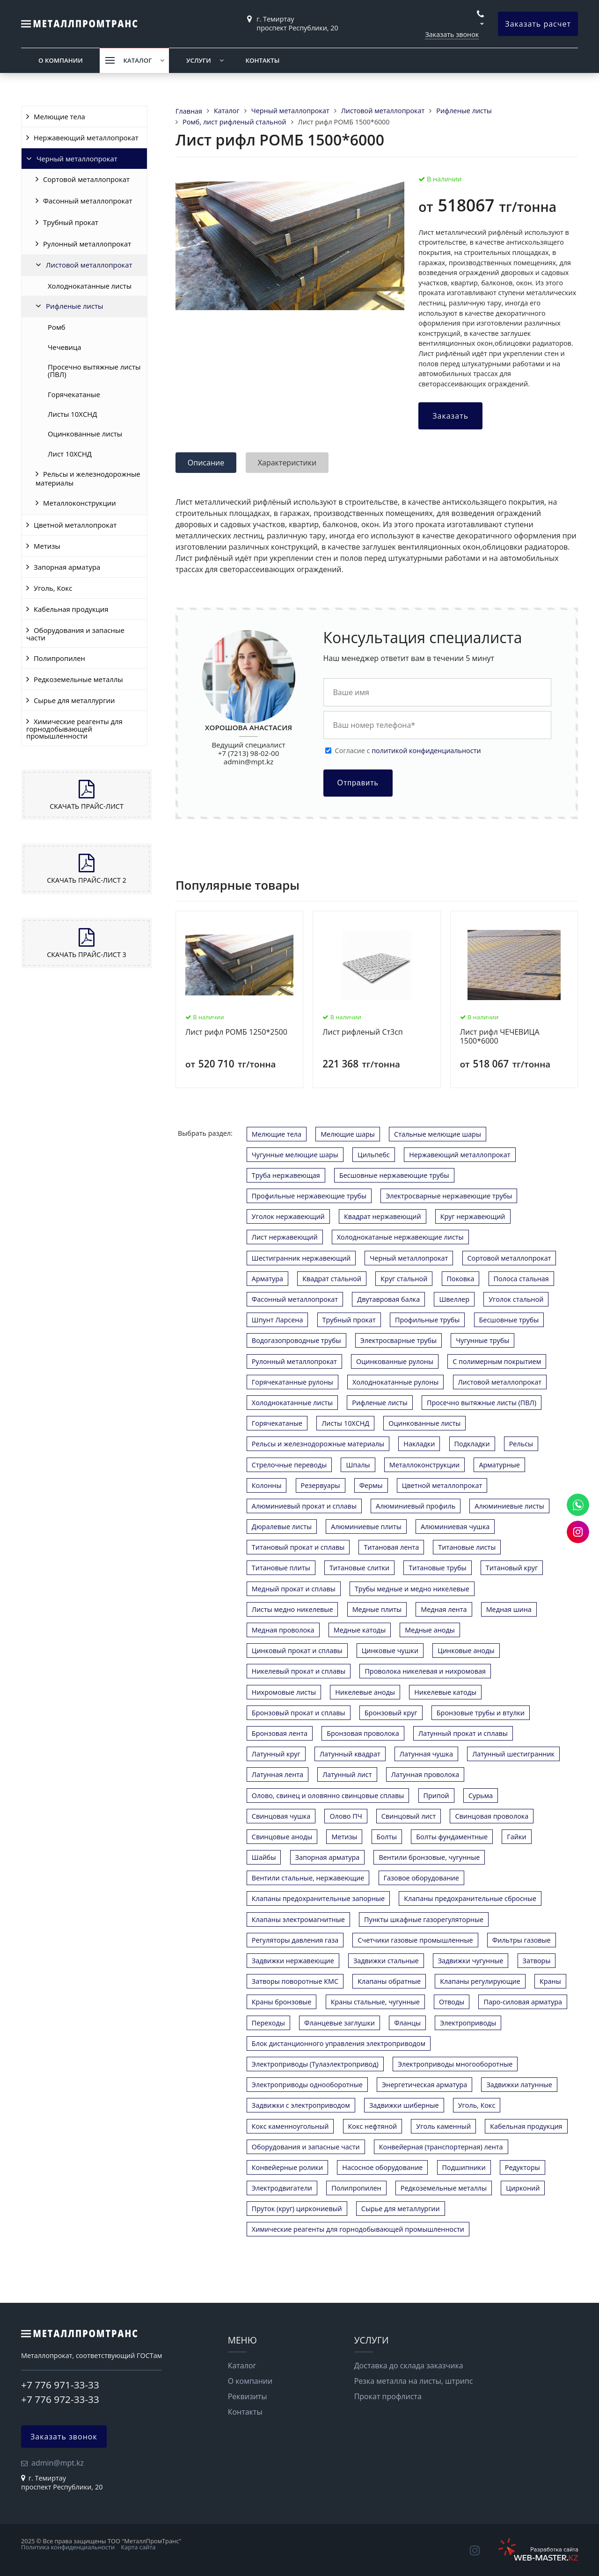  Describe the element at coordinates (75, 633) in the screenshot. I see `Оборудования и запасные части` at that location.